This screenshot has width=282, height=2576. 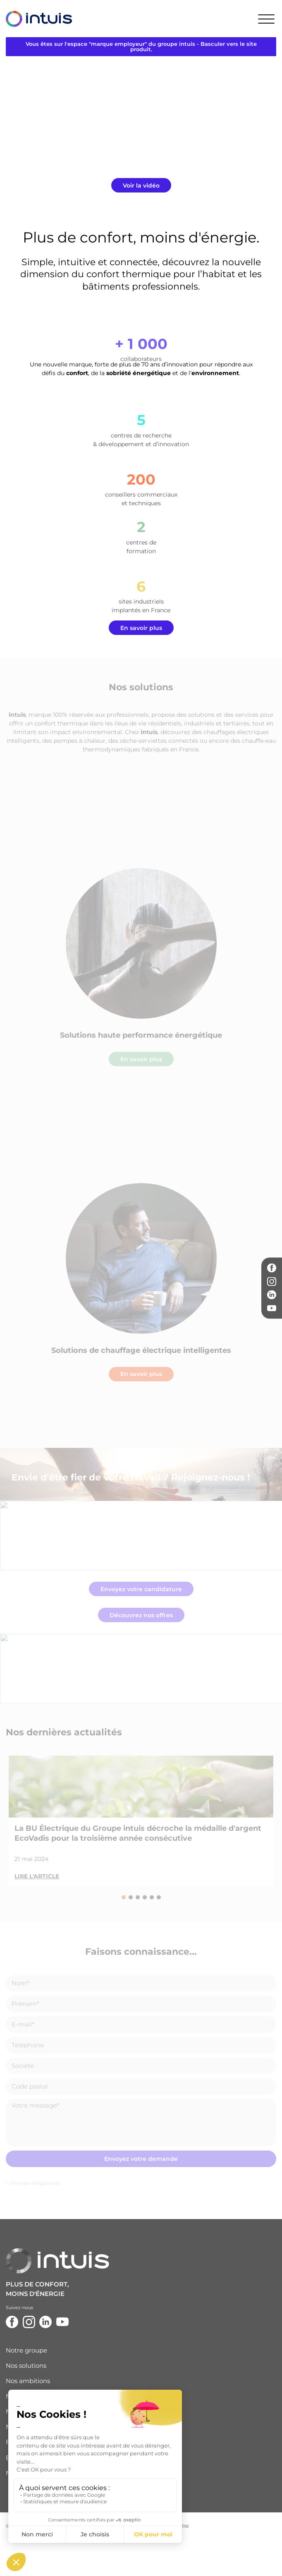 I want to click on Nos ambitions, so click(x=28, y=2381).